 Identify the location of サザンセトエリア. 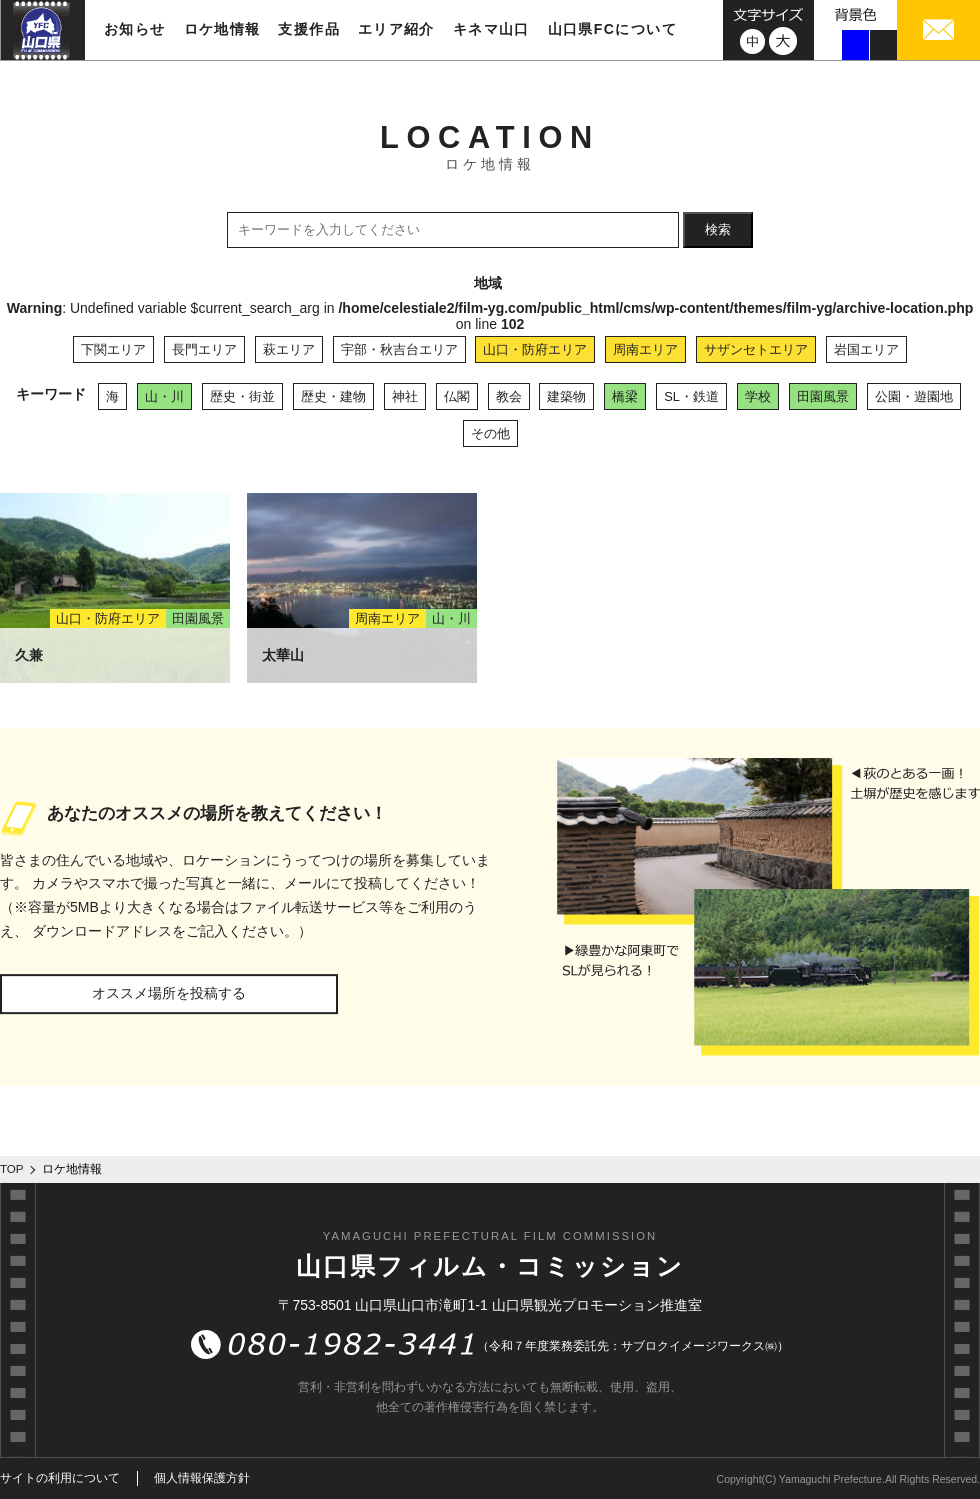
(756, 349).